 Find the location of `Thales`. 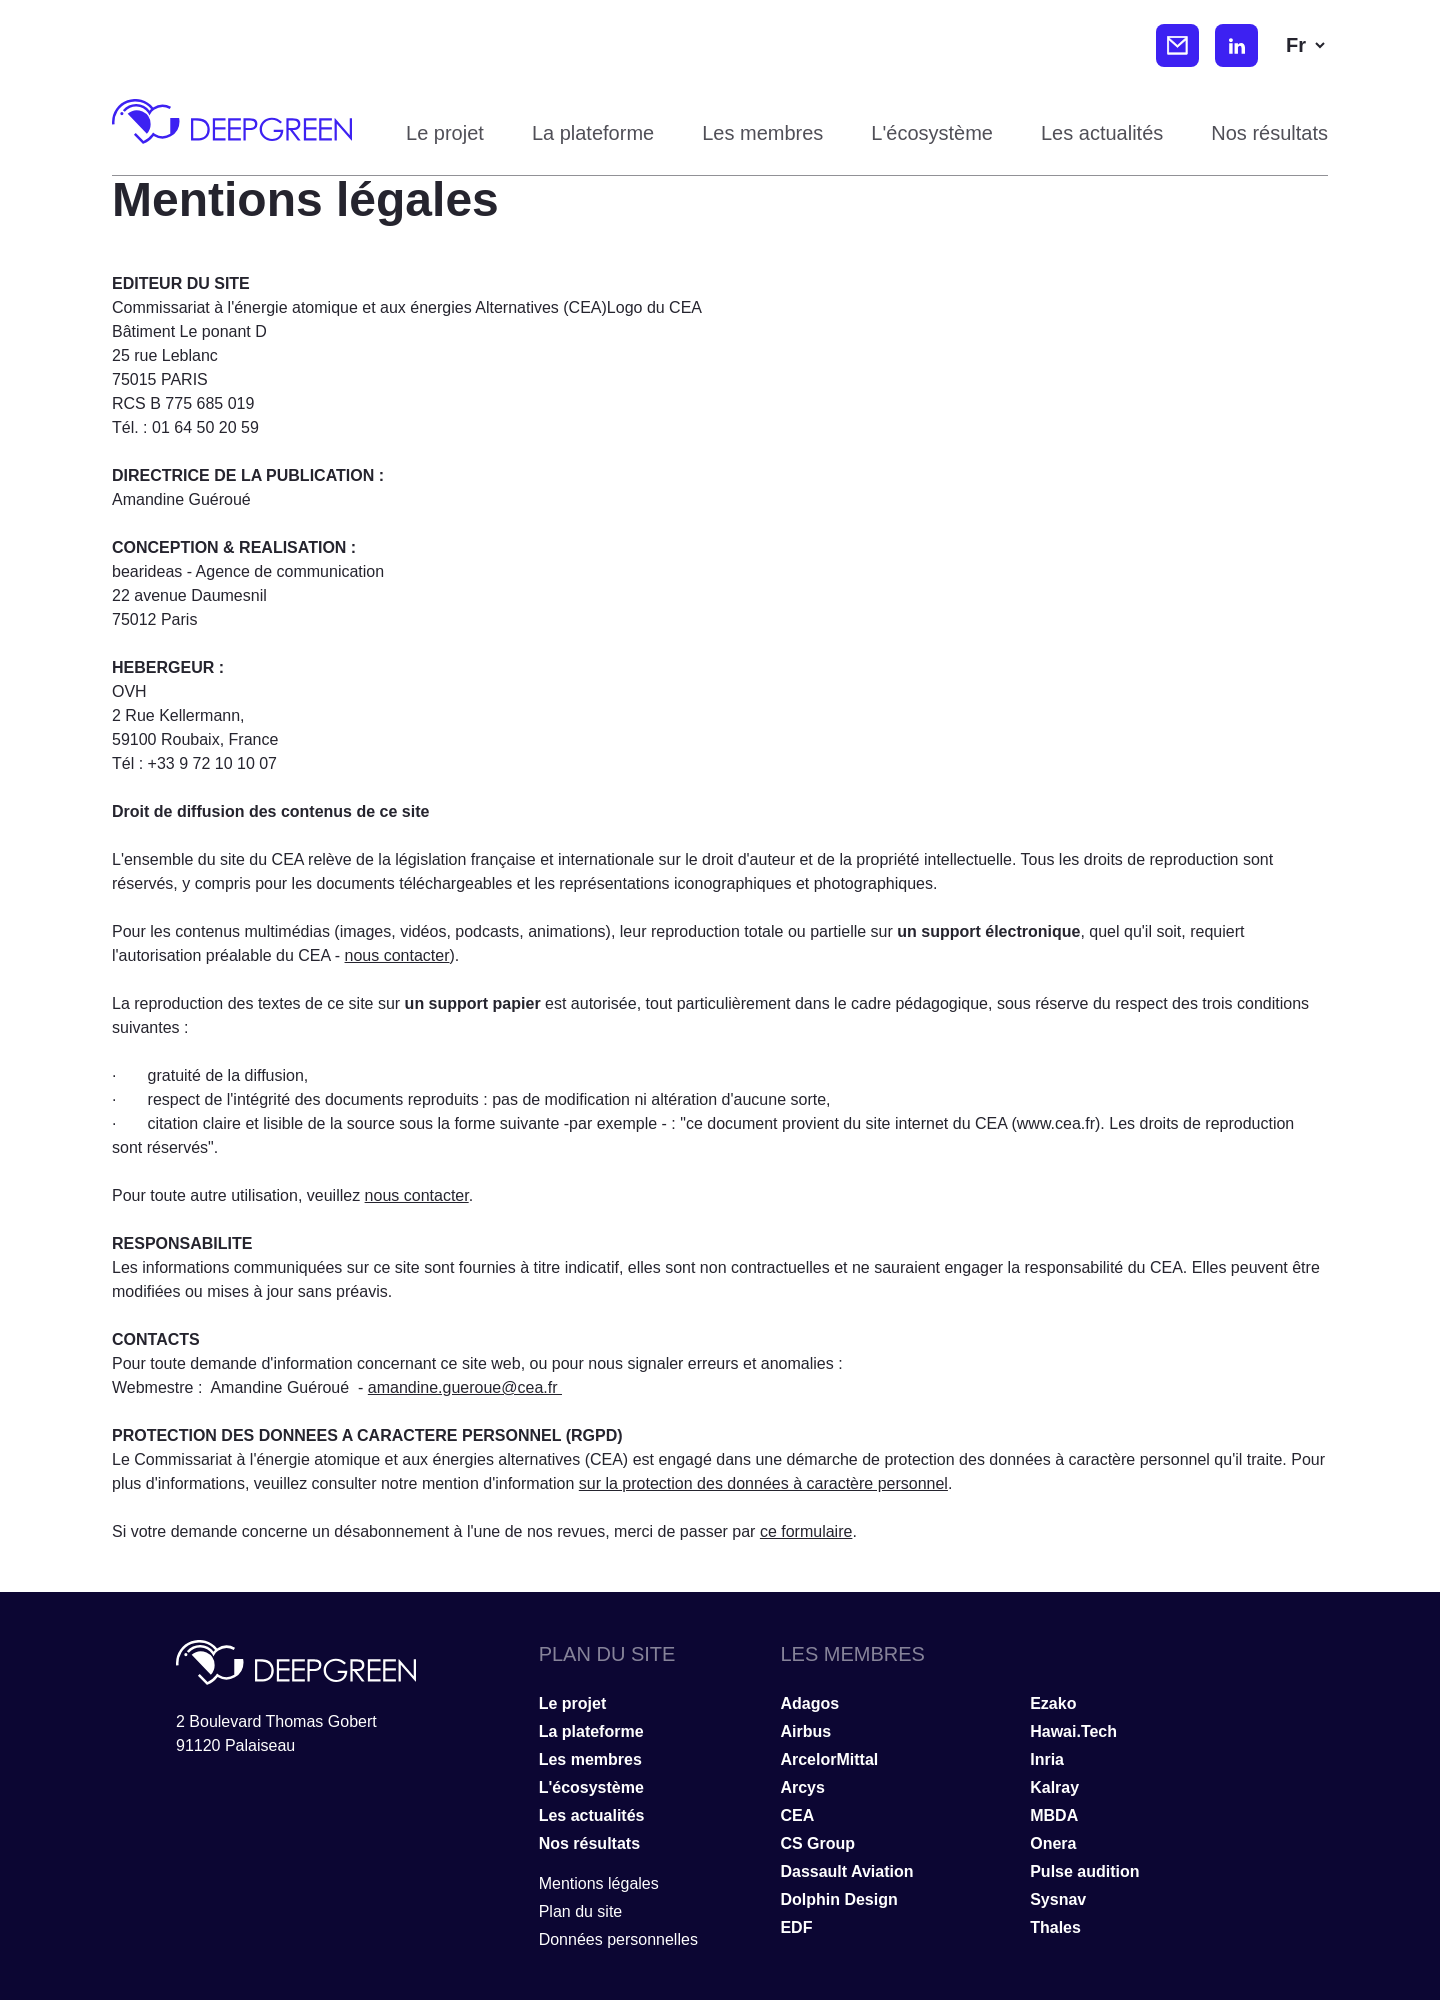

Thales is located at coordinates (1055, 1927).